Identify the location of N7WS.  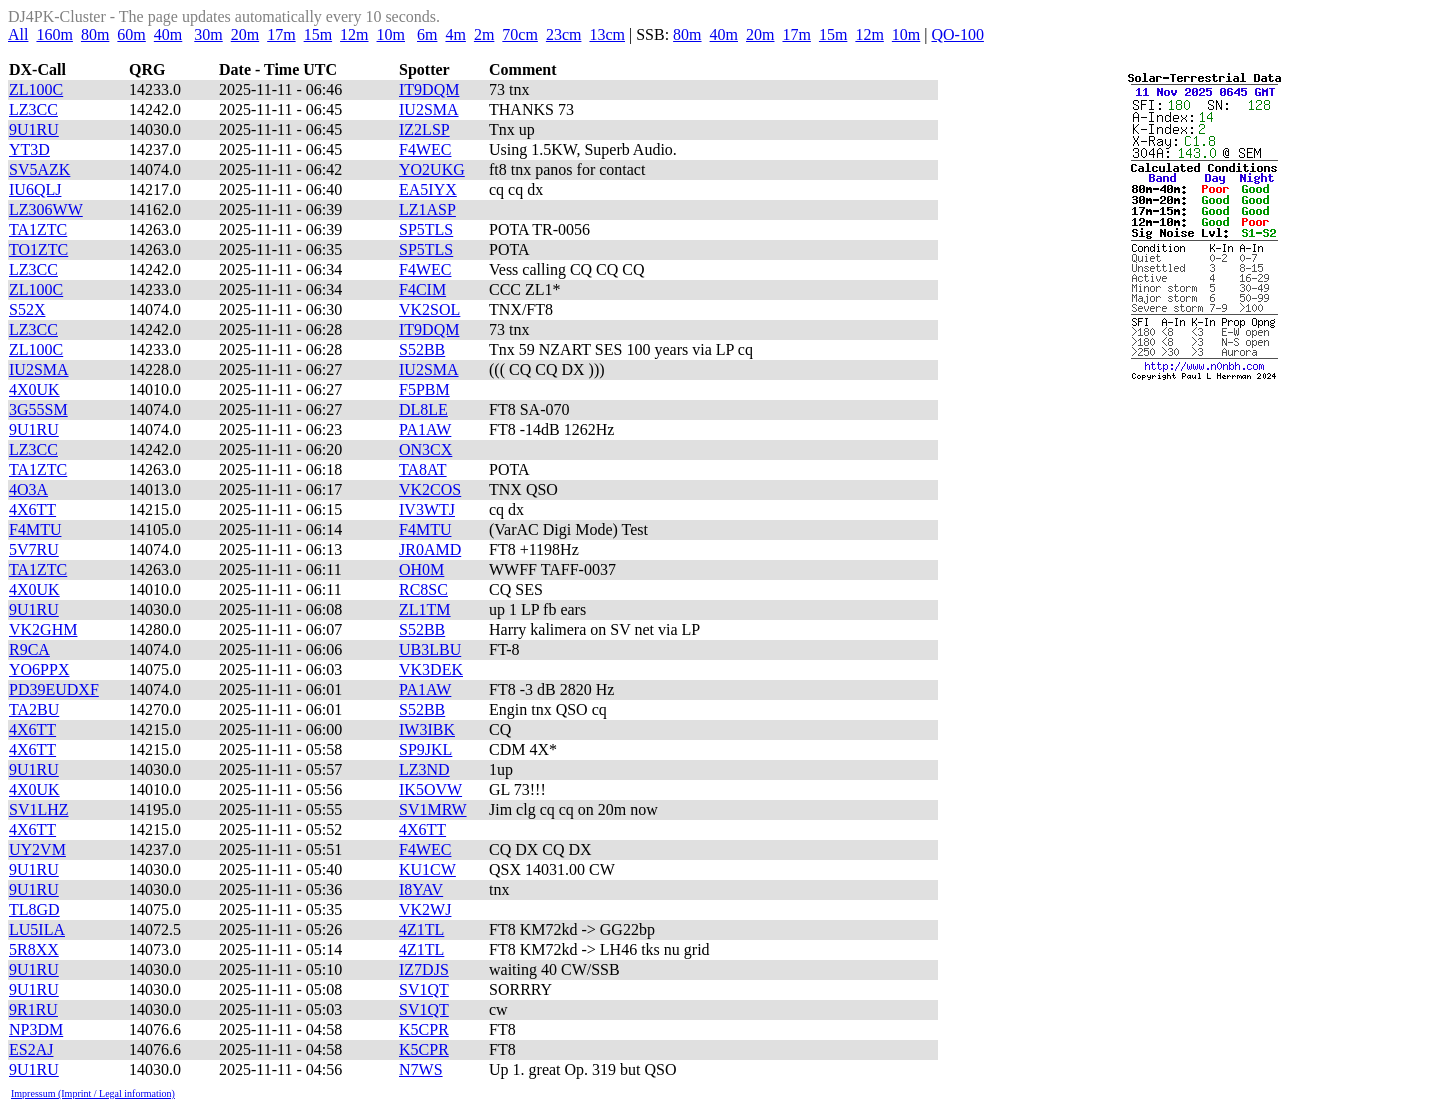
(421, 1069).